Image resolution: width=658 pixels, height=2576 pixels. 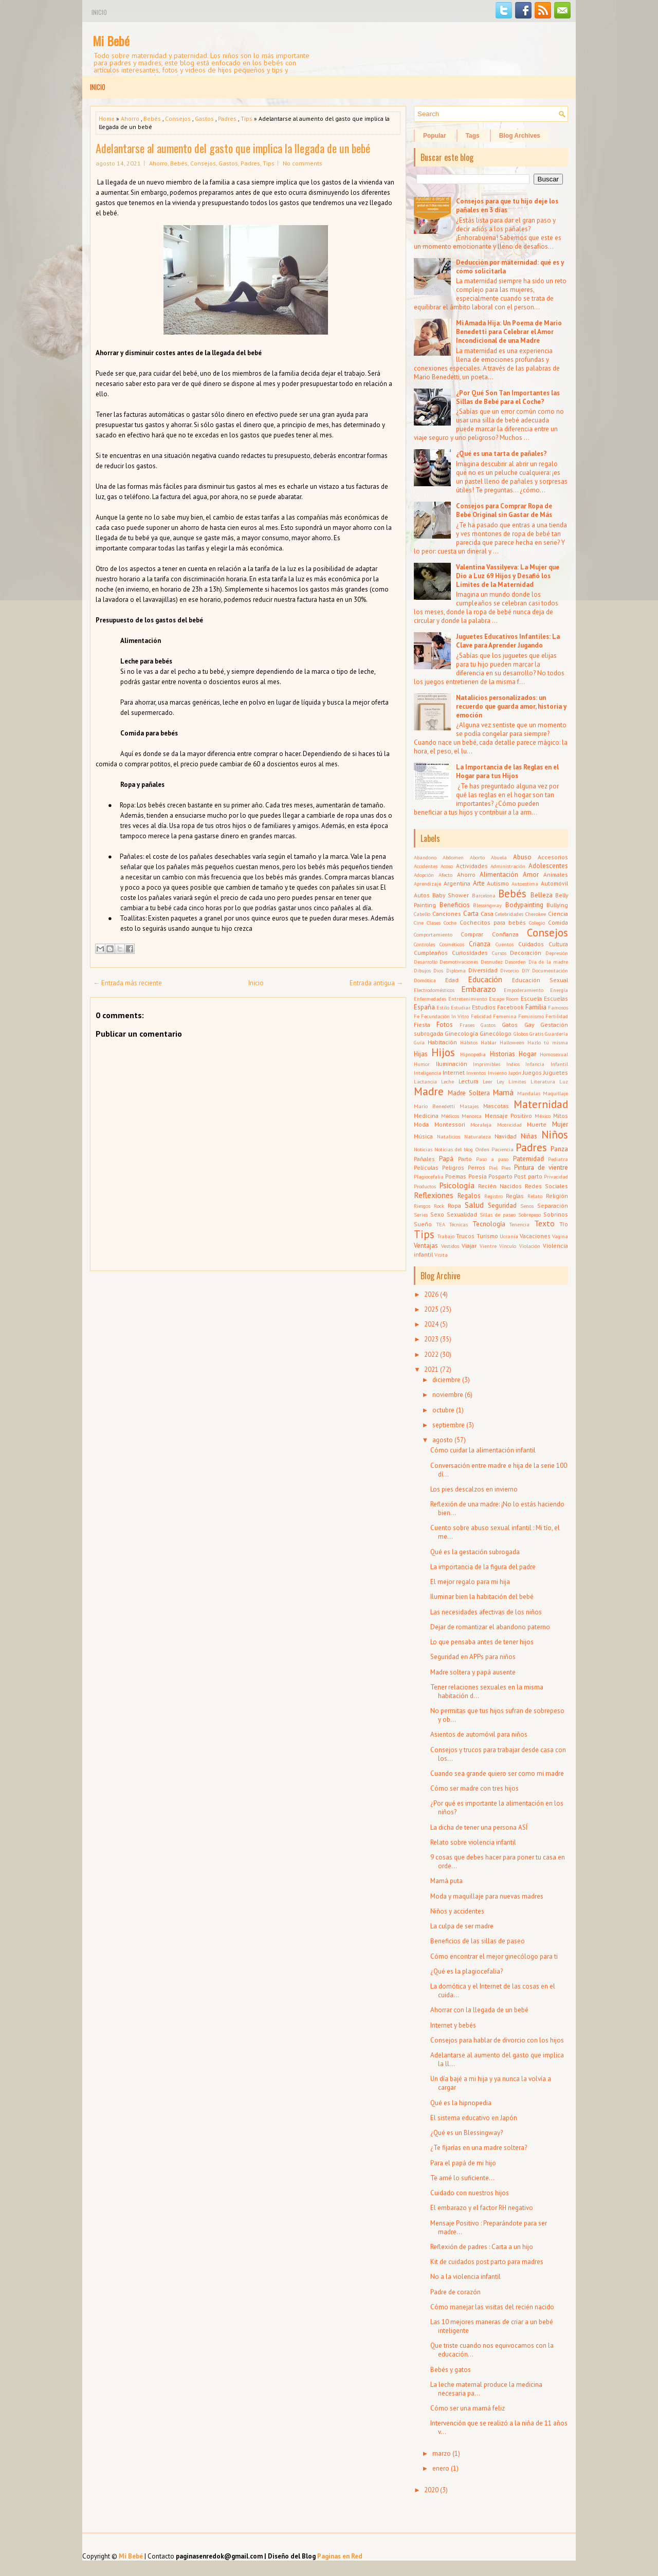 What do you see at coordinates (431, 1354) in the screenshot?
I see `2022` at bounding box center [431, 1354].